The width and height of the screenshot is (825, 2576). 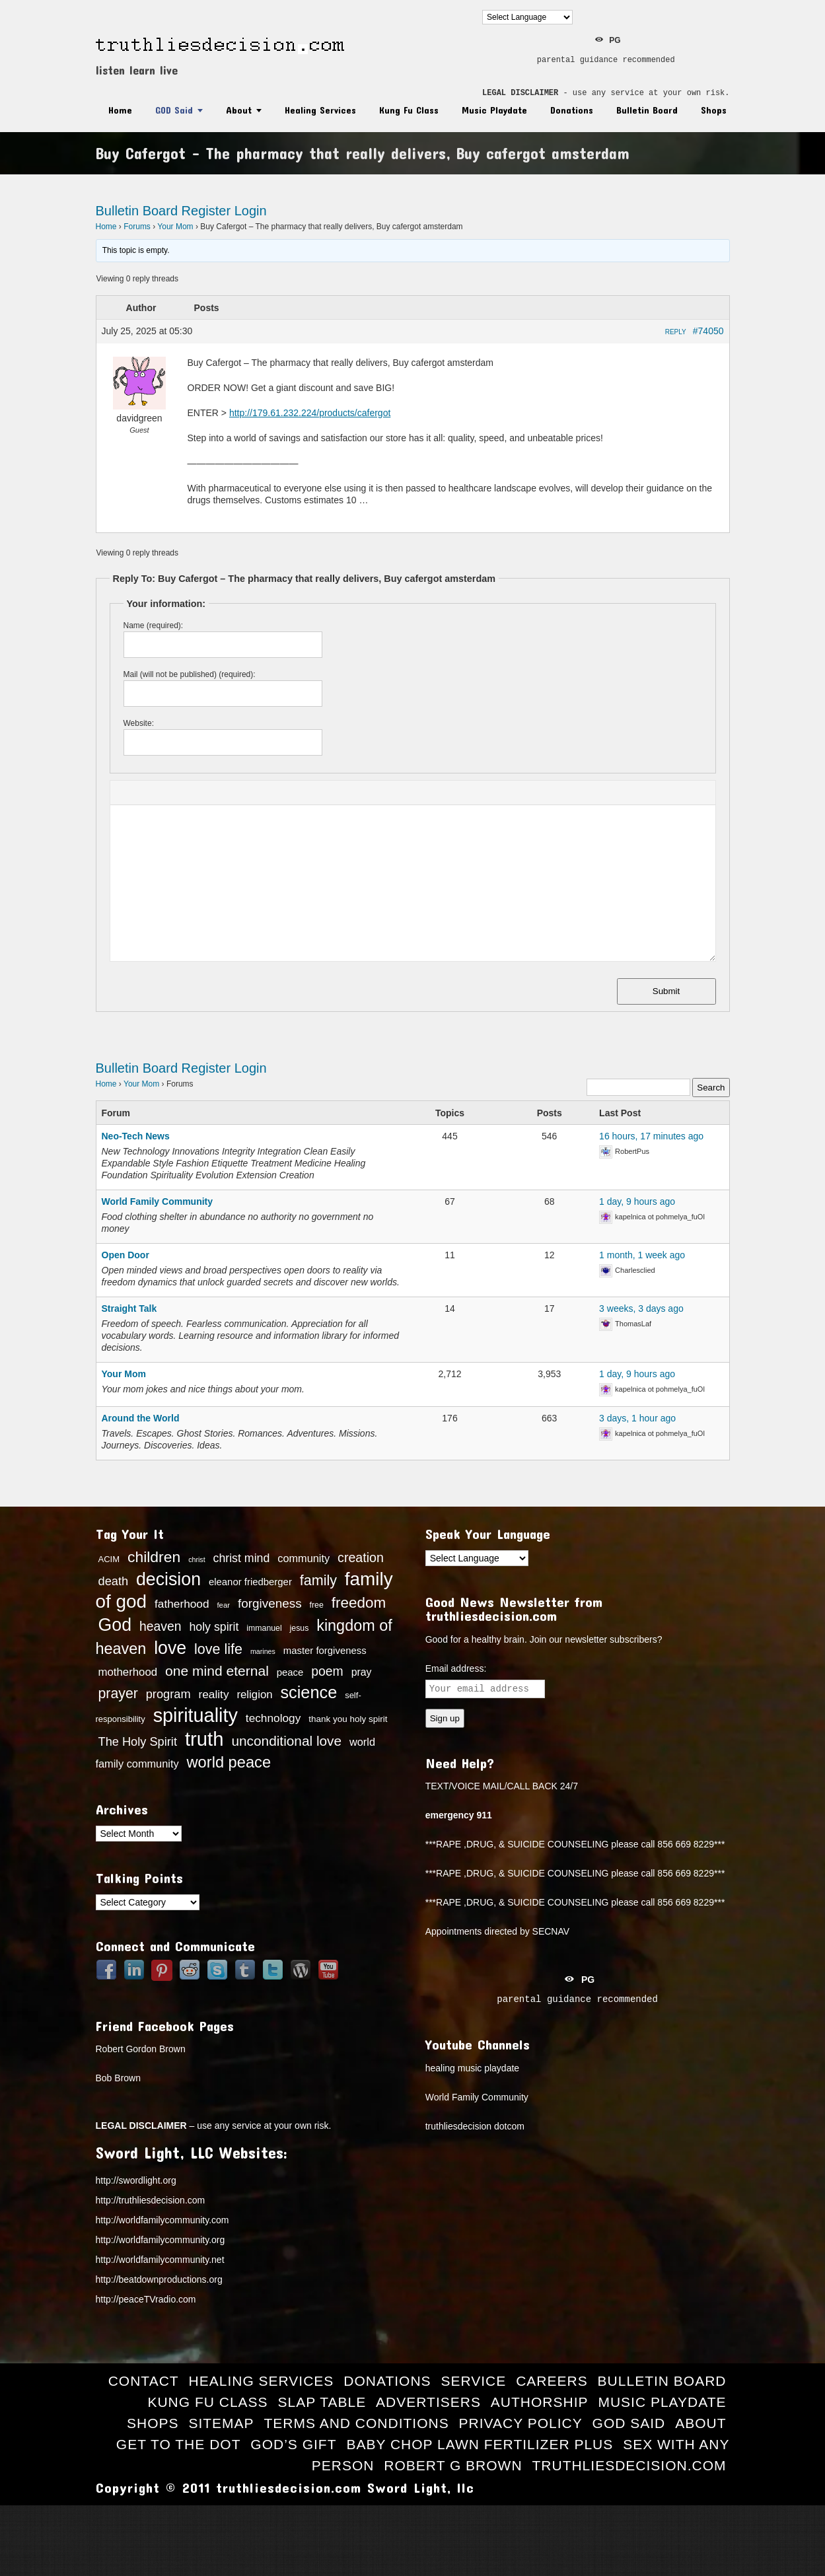 What do you see at coordinates (361, 1672) in the screenshot?
I see `pray [pray (19 items)]` at bounding box center [361, 1672].